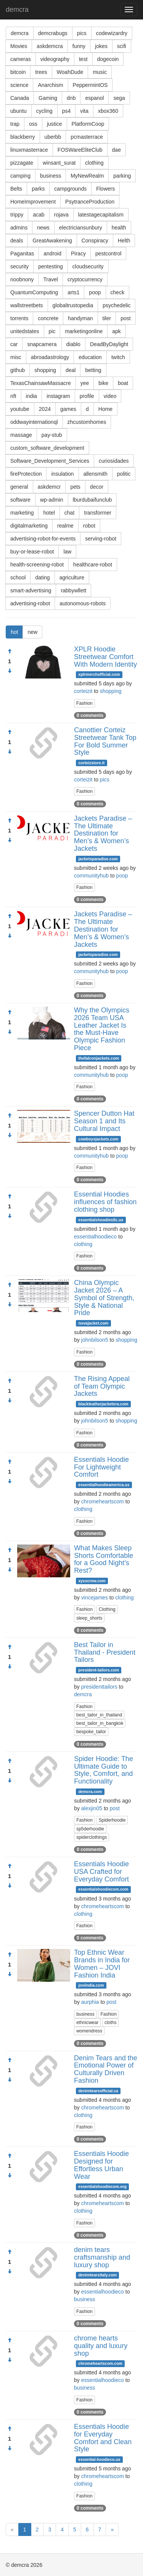  What do you see at coordinates (82, 603) in the screenshot?
I see `autonomous-robots` at bounding box center [82, 603].